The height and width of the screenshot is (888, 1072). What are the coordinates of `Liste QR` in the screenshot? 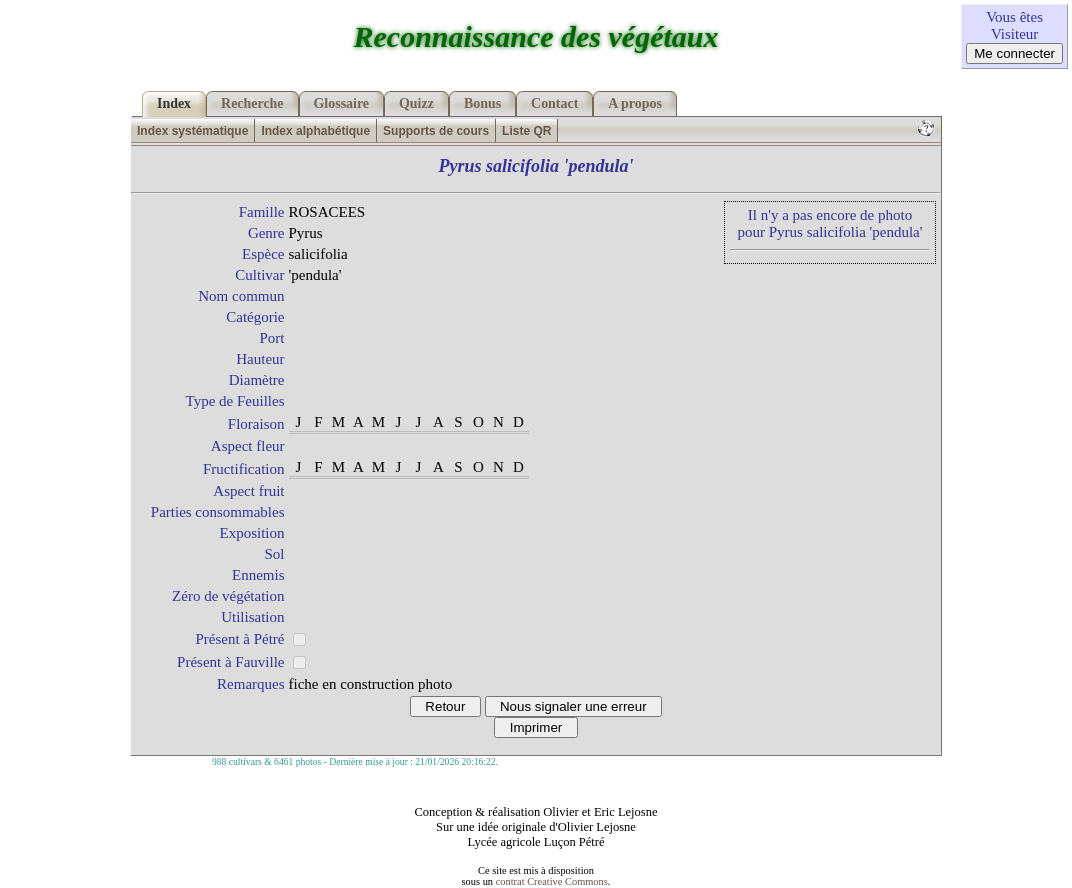 It's located at (526, 131).